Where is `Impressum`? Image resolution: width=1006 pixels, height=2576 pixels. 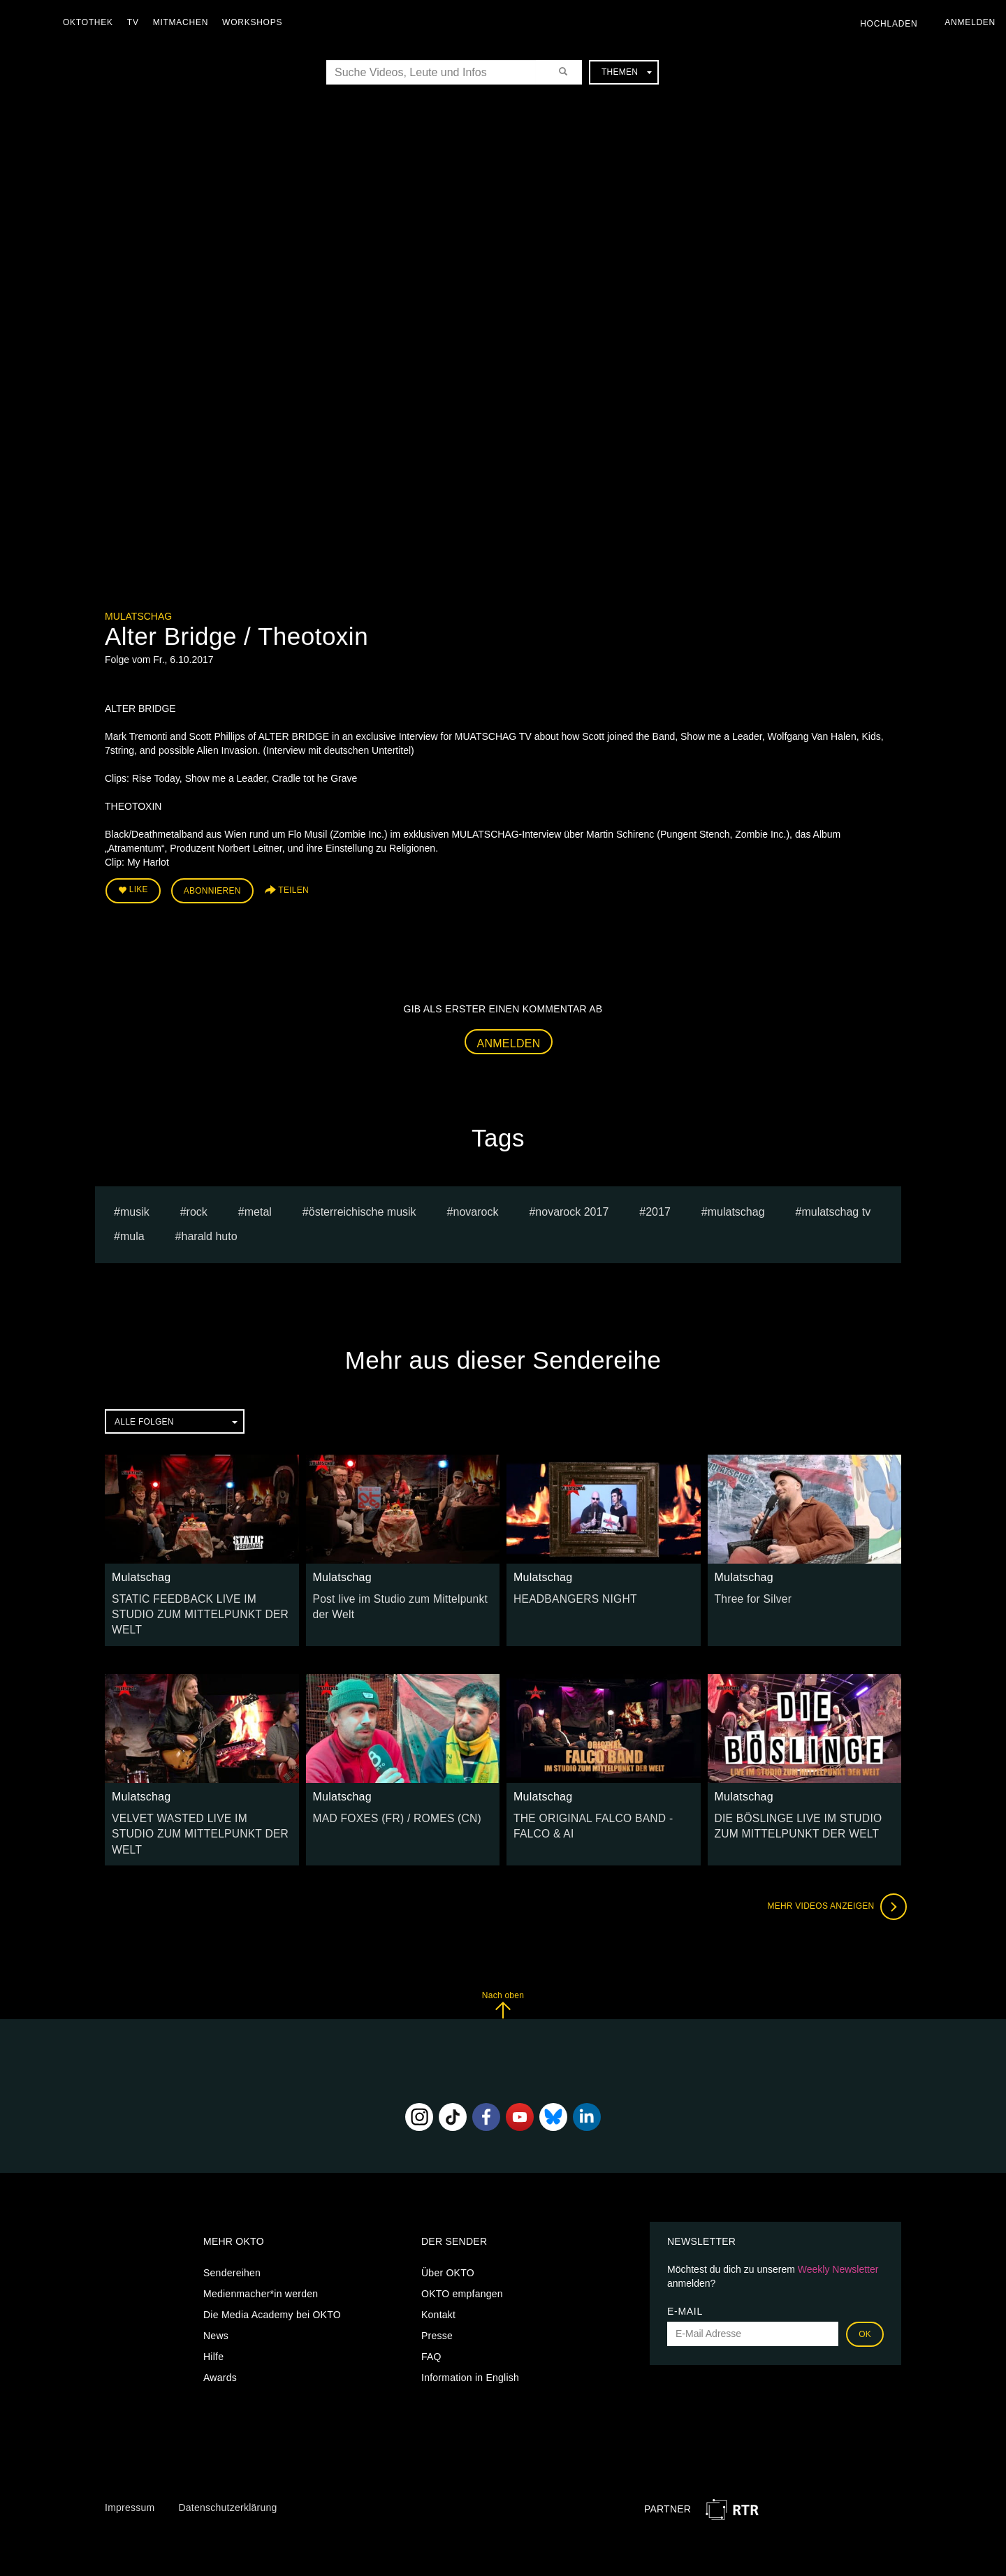 Impressum is located at coordinates (129, 2465).